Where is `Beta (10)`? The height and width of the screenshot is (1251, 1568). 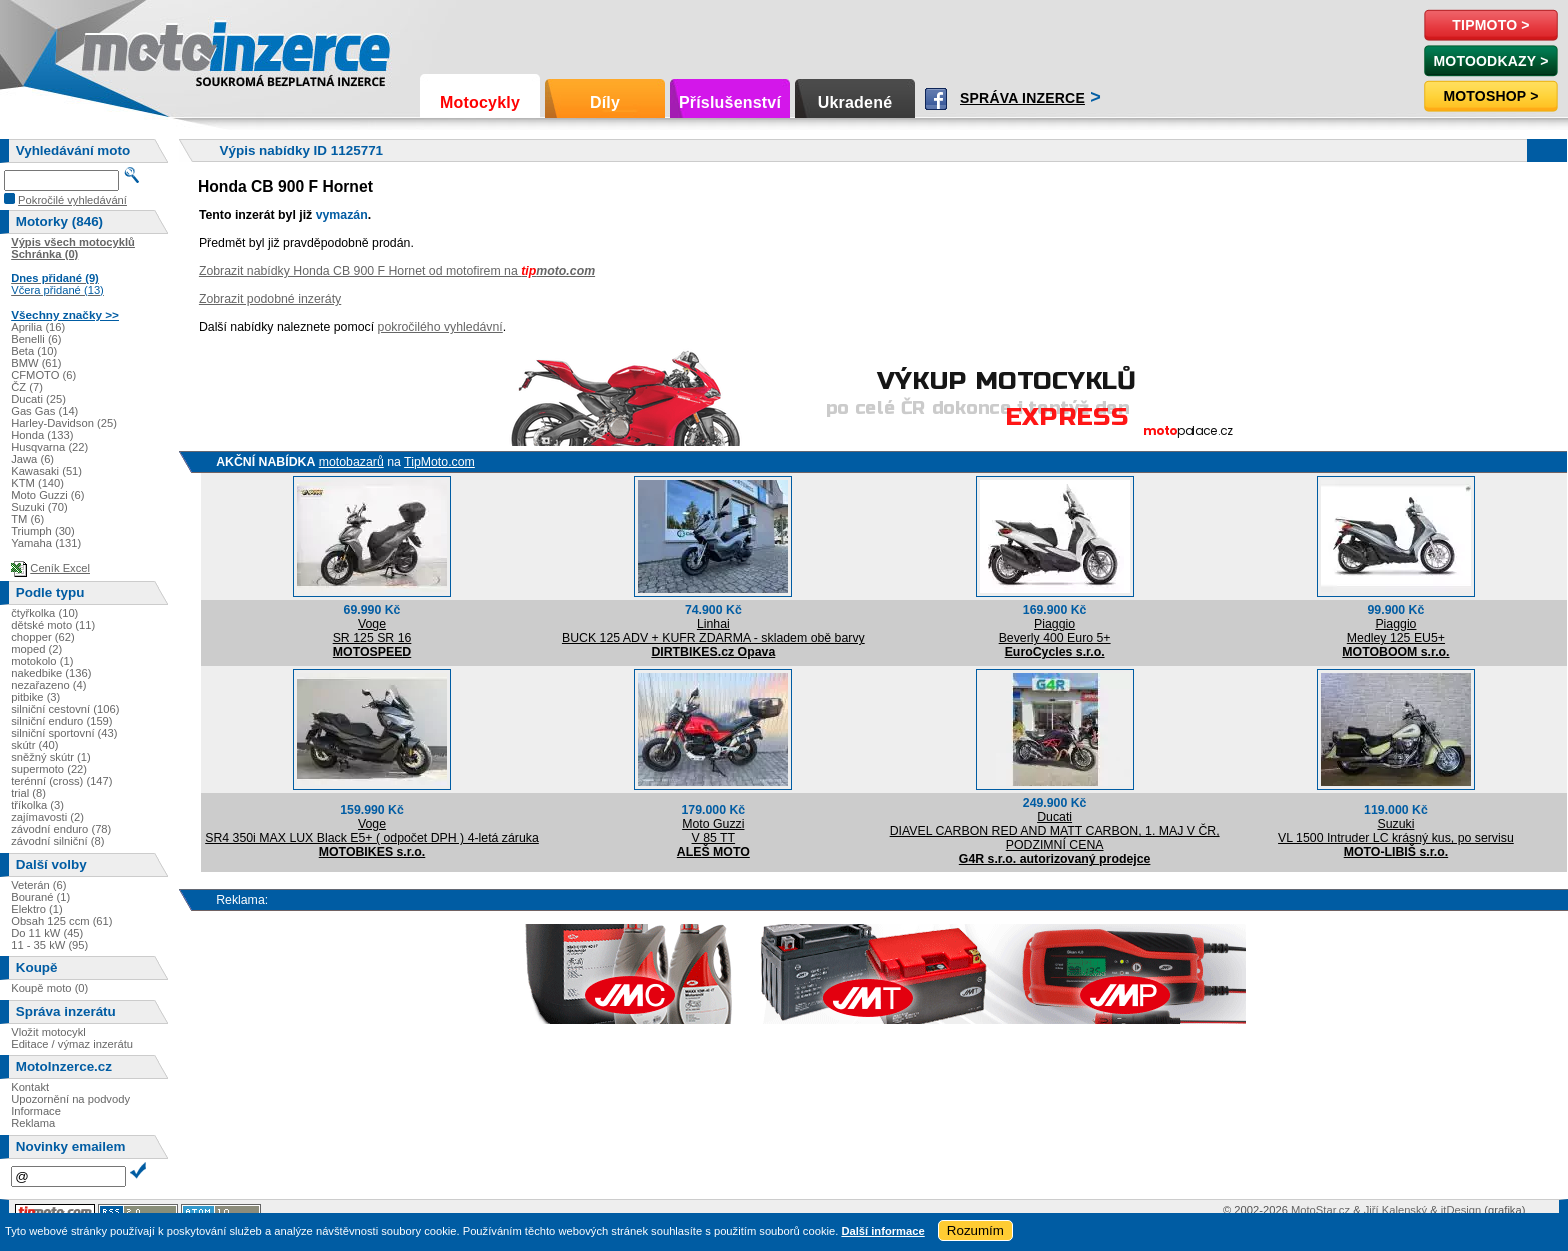
Beta (10) is located at coordinates (34, 351).